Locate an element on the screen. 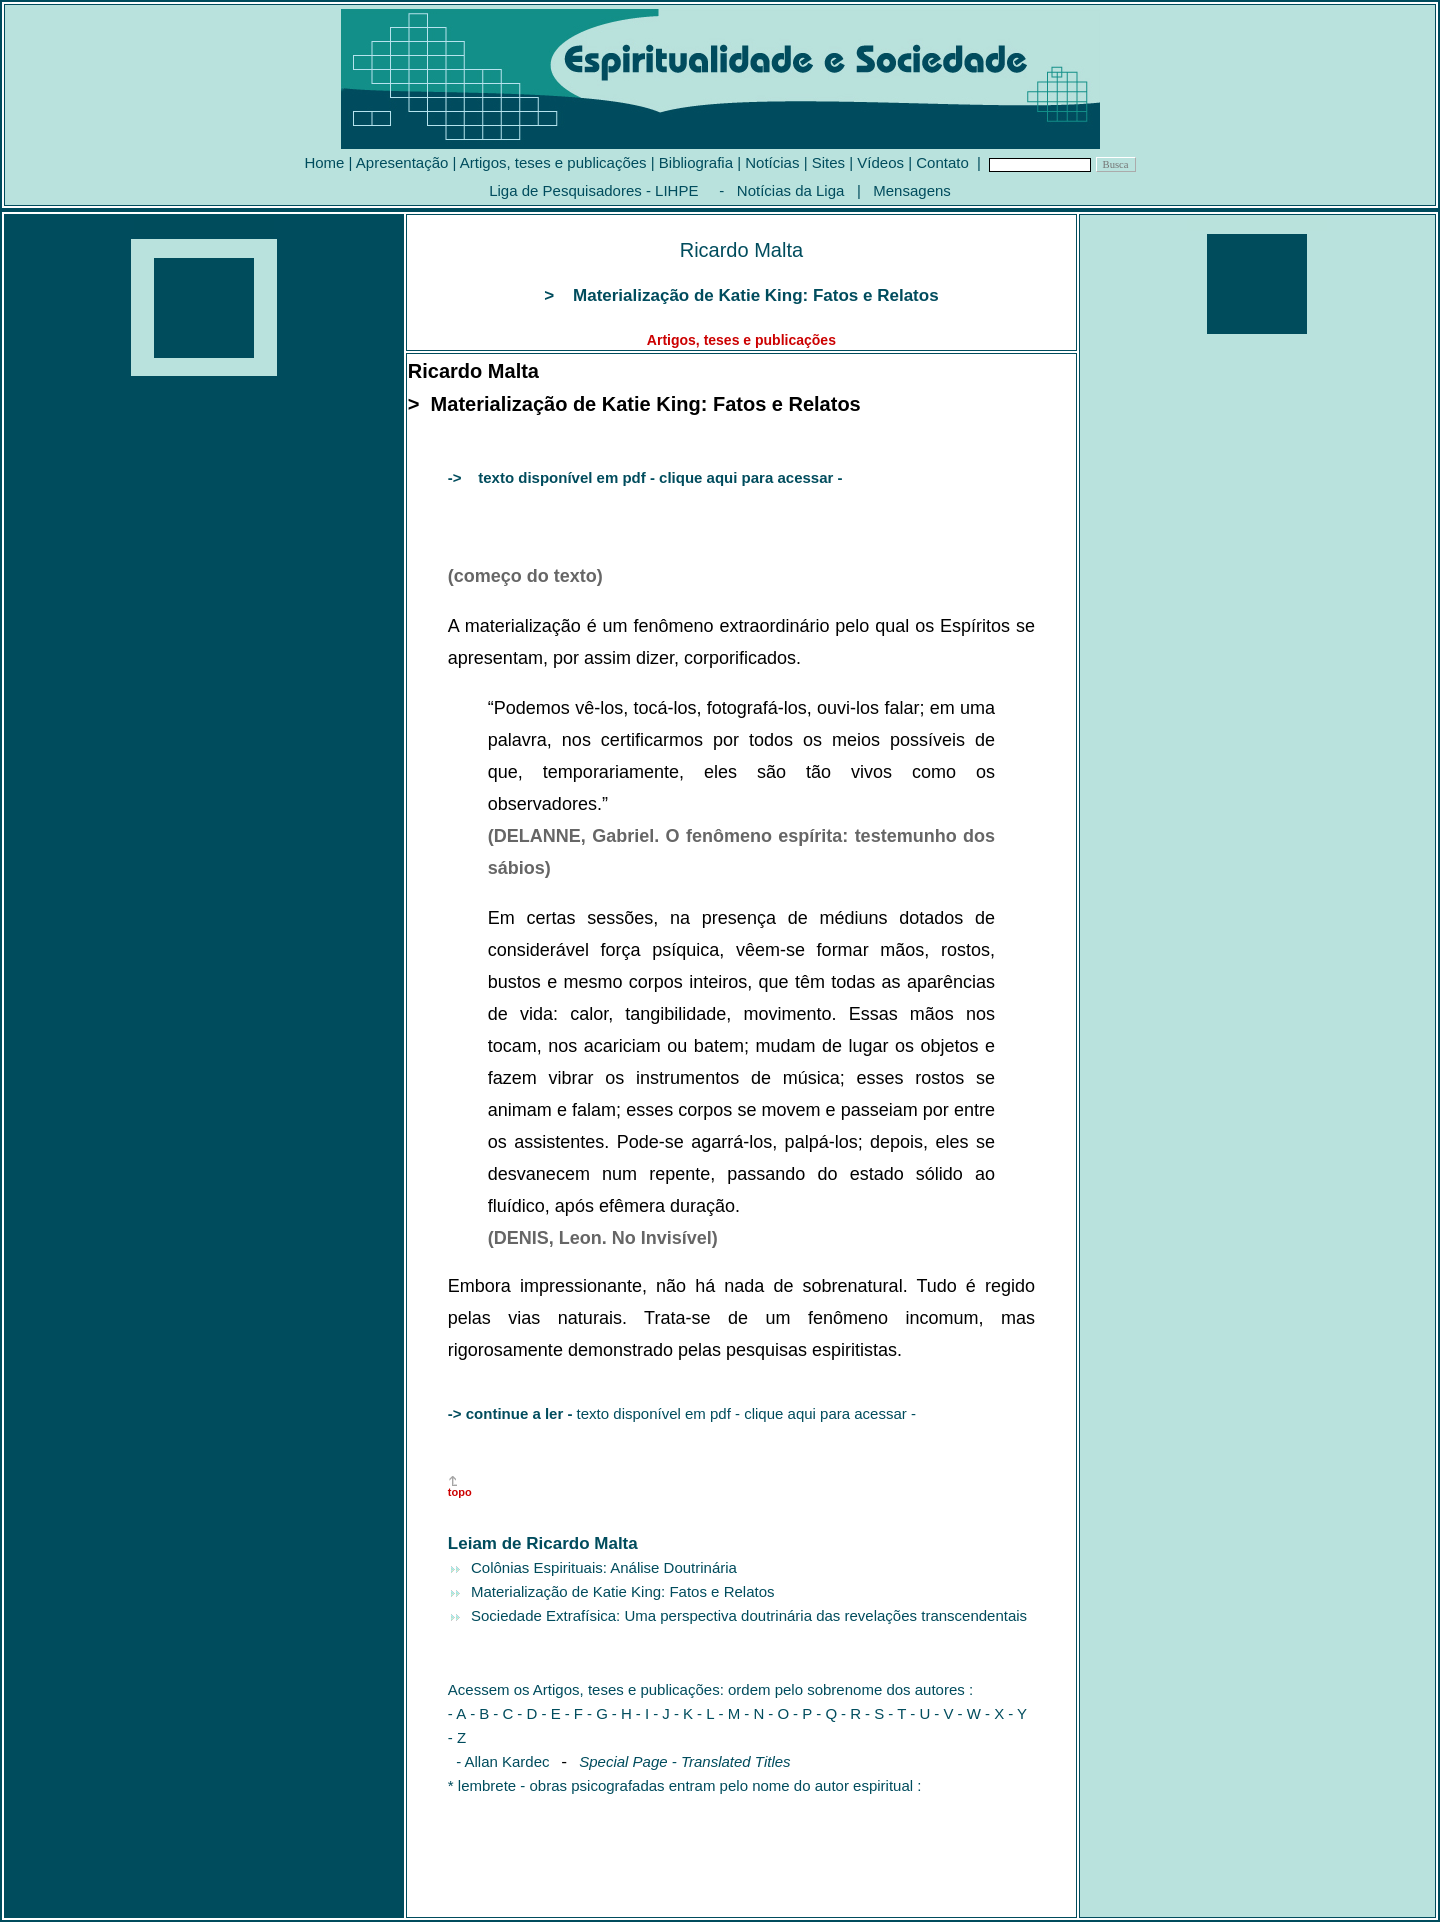  - C is located at coordinates (503, 1713).